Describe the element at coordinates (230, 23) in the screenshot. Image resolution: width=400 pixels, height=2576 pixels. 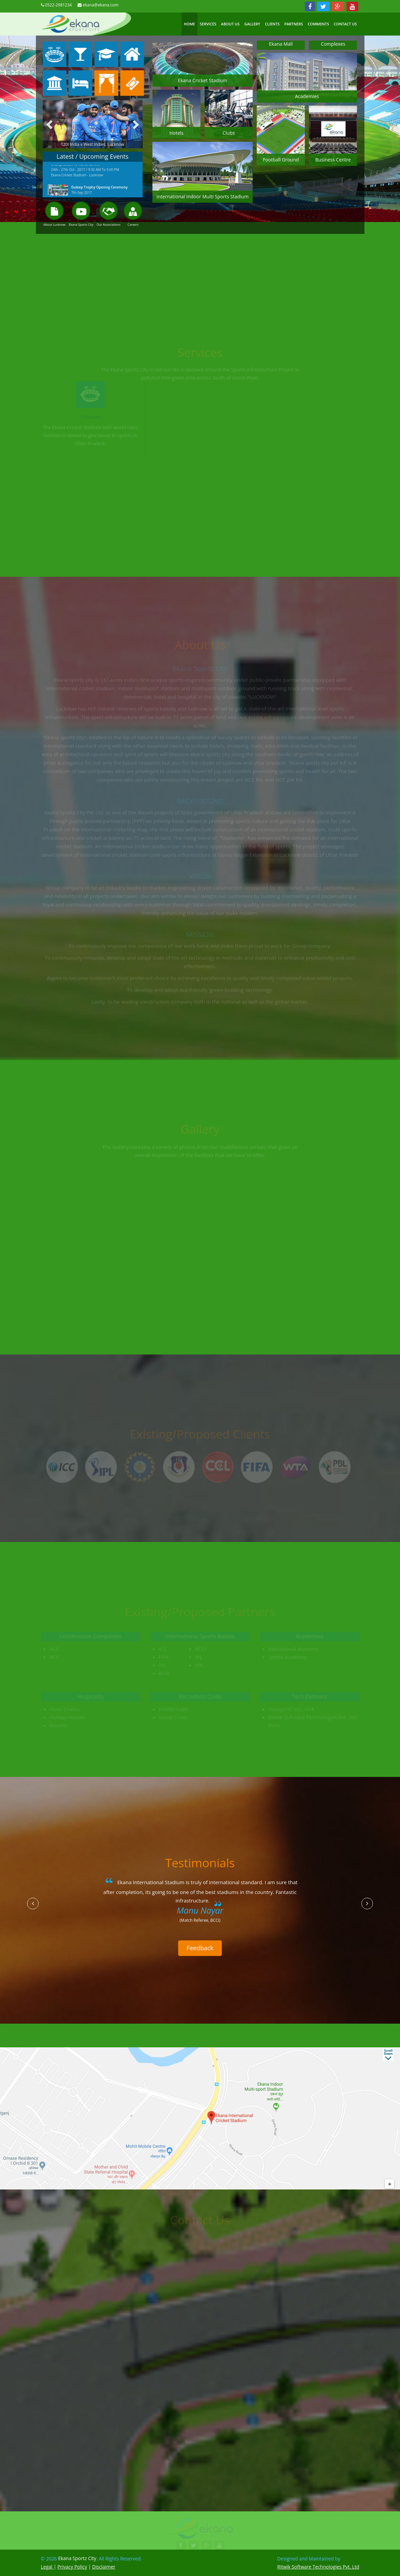
I see `About Us` at that location.